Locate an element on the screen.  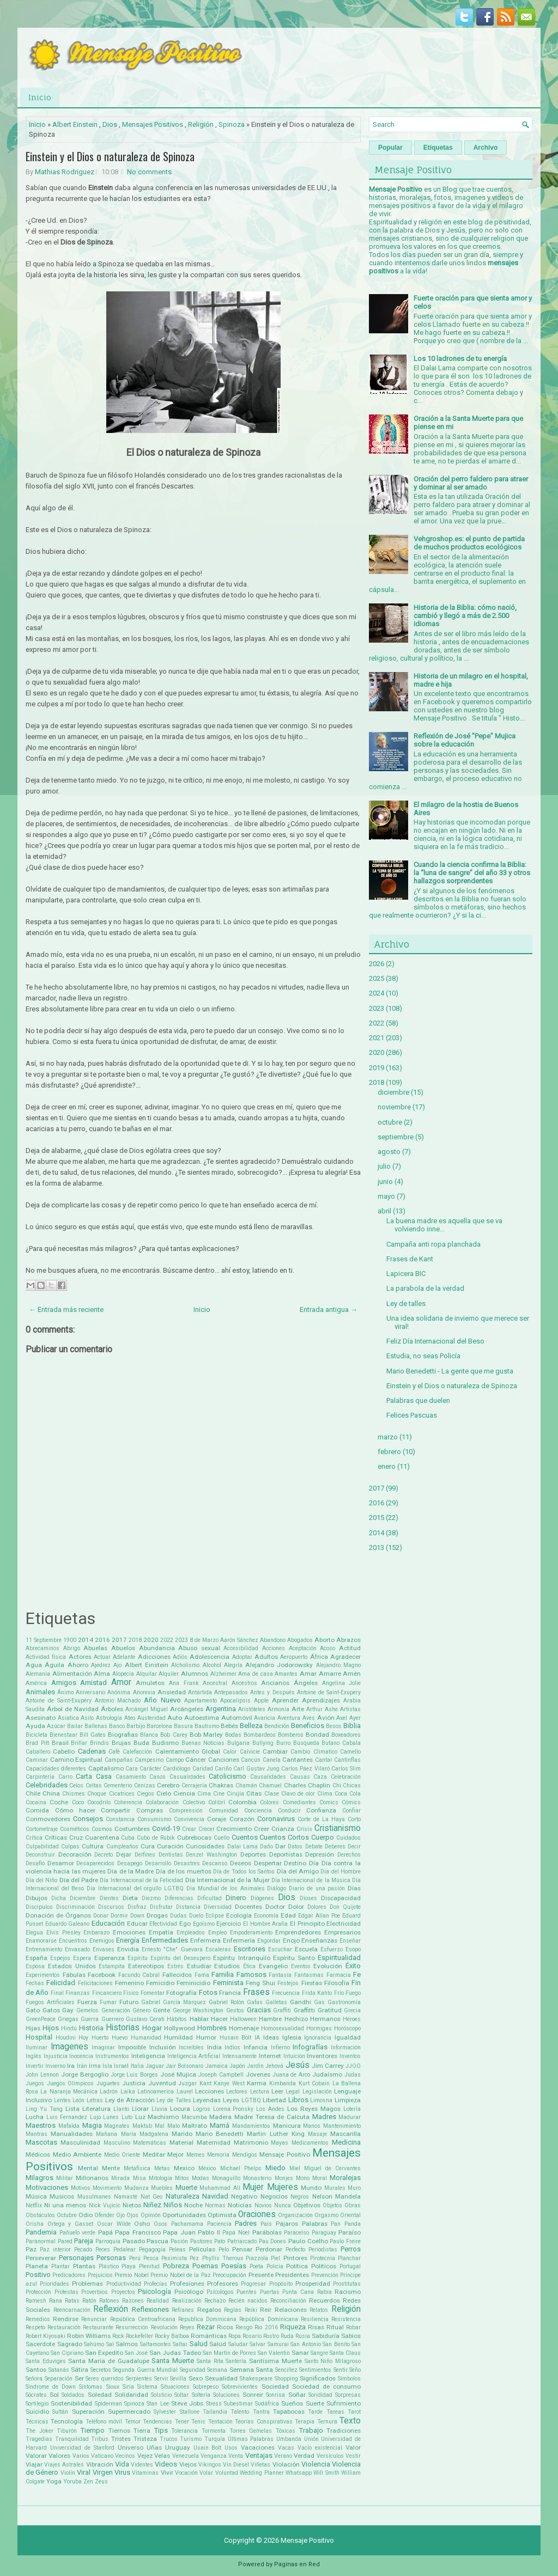
Ateo is located at coordinates (129, 1718).